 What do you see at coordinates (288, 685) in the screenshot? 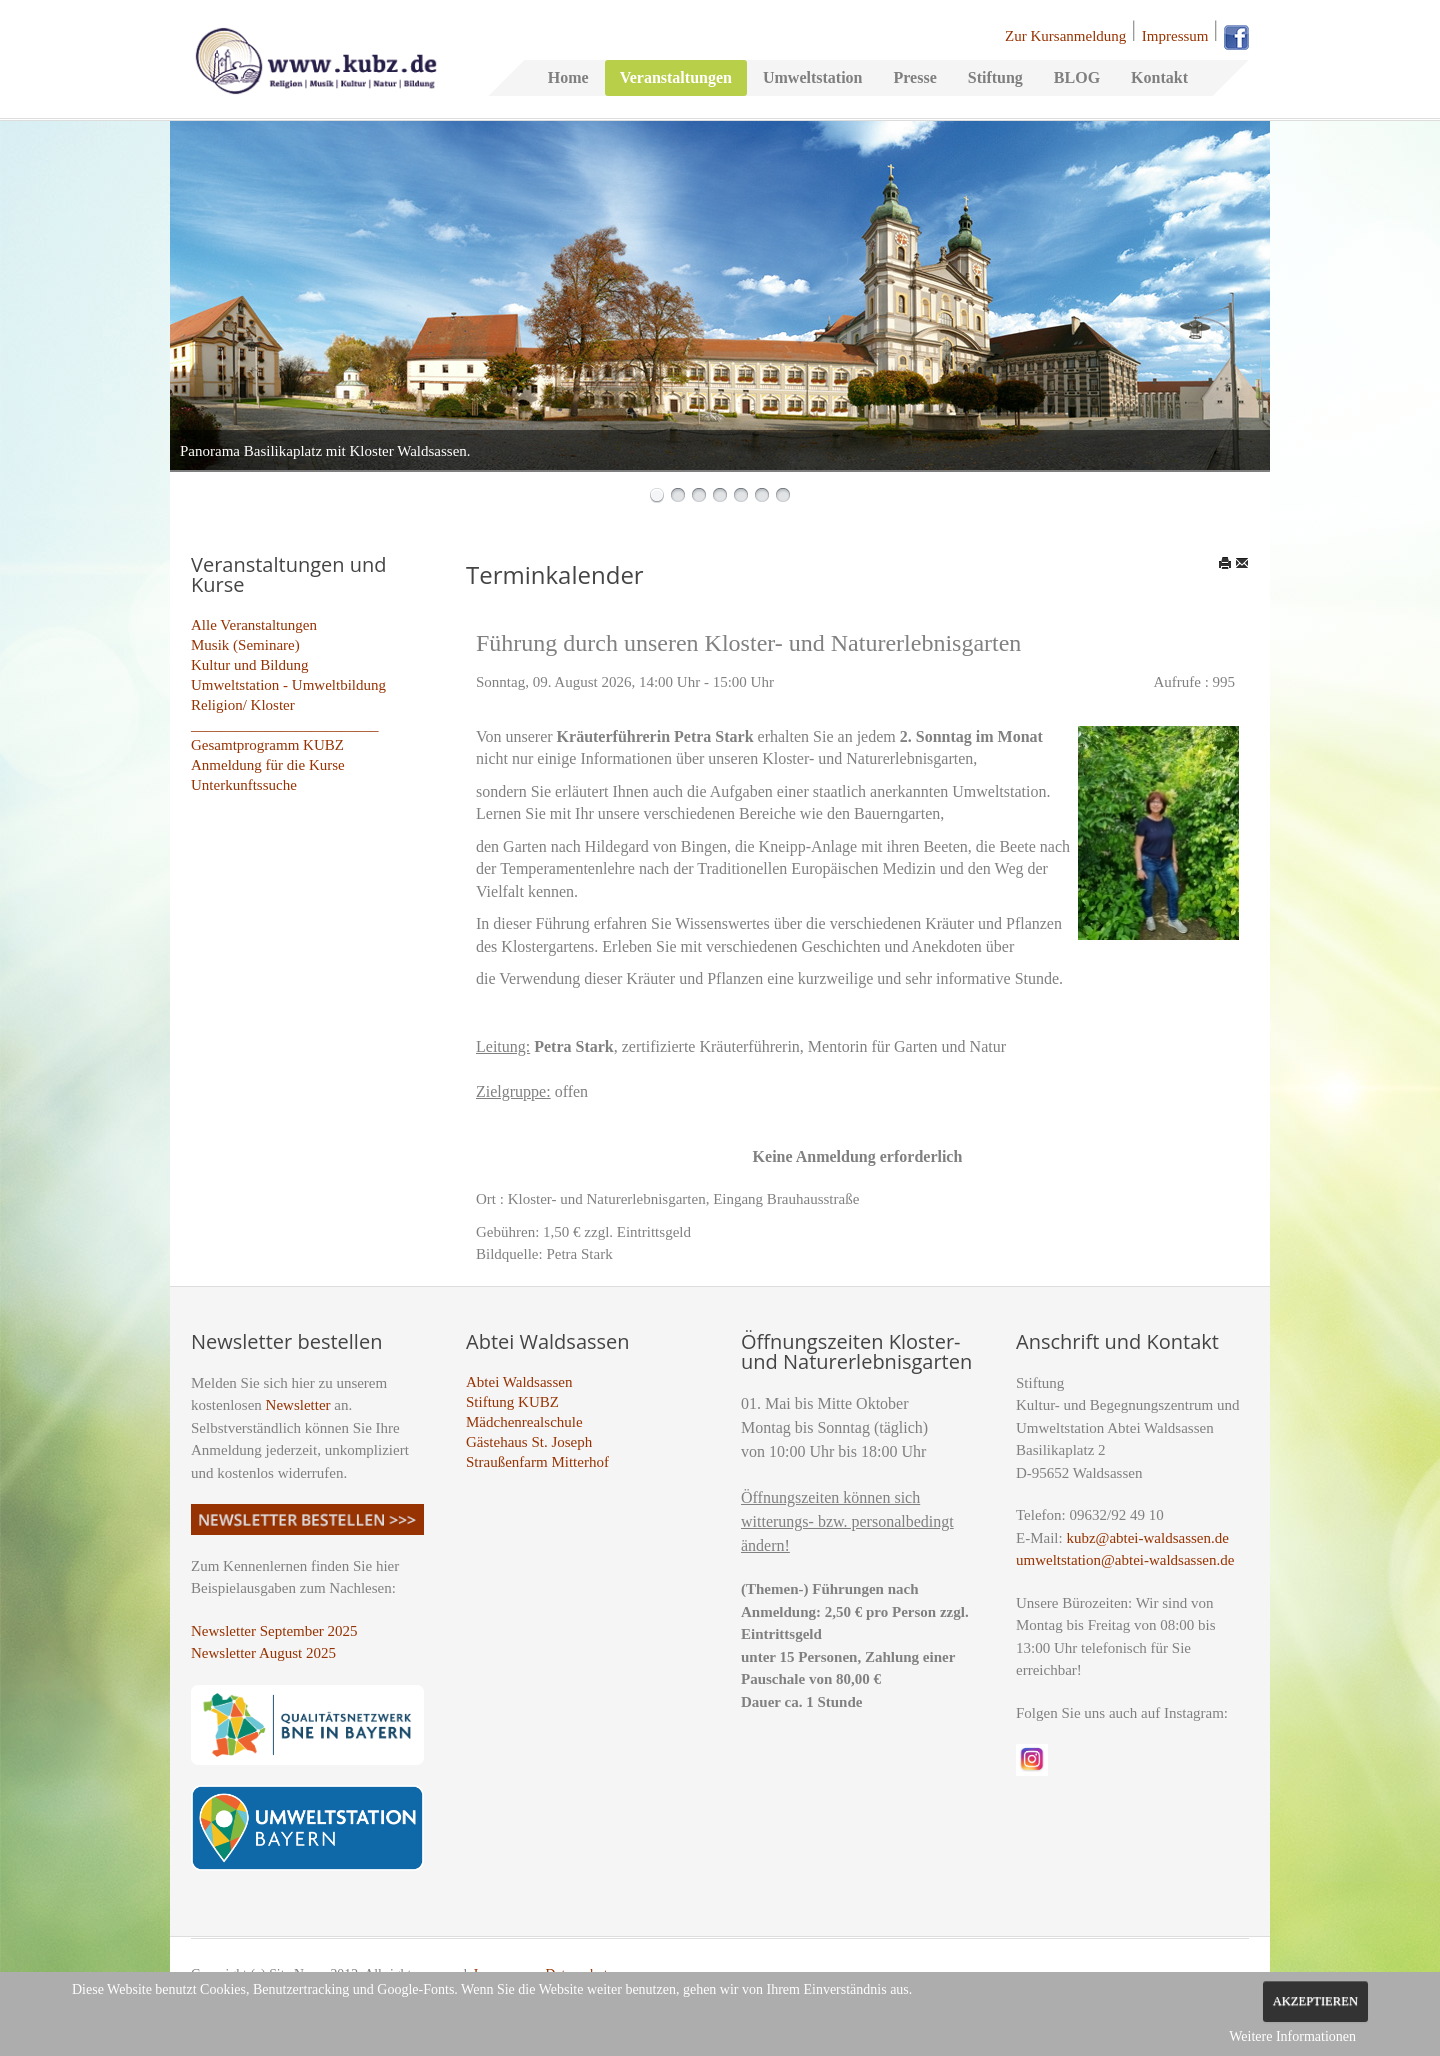
I see `Umweltstation - Umweltbildung` at bounding box center [288, 685].